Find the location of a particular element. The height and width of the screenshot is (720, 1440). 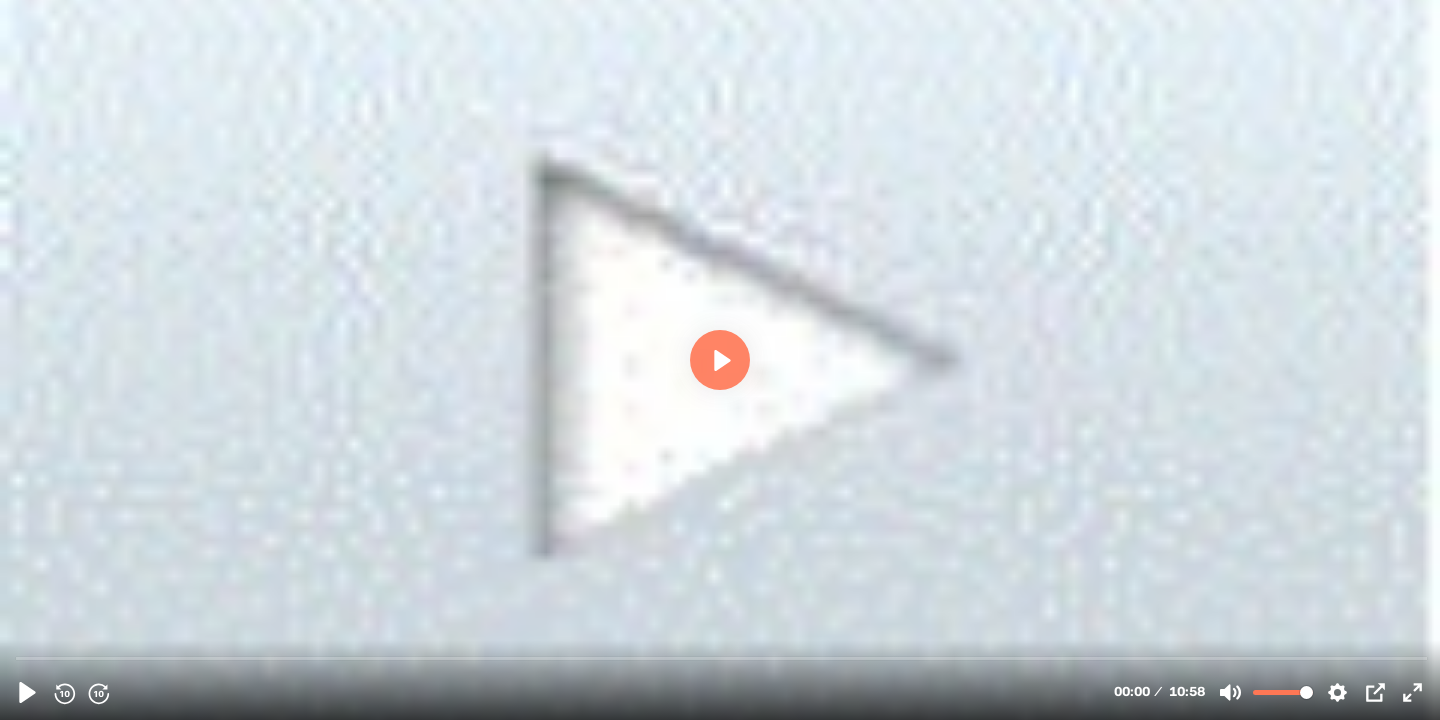

[Play, 34806 - FlashEff Animation Component Create a Web Banner - English] is located at coordinates (27, 692).